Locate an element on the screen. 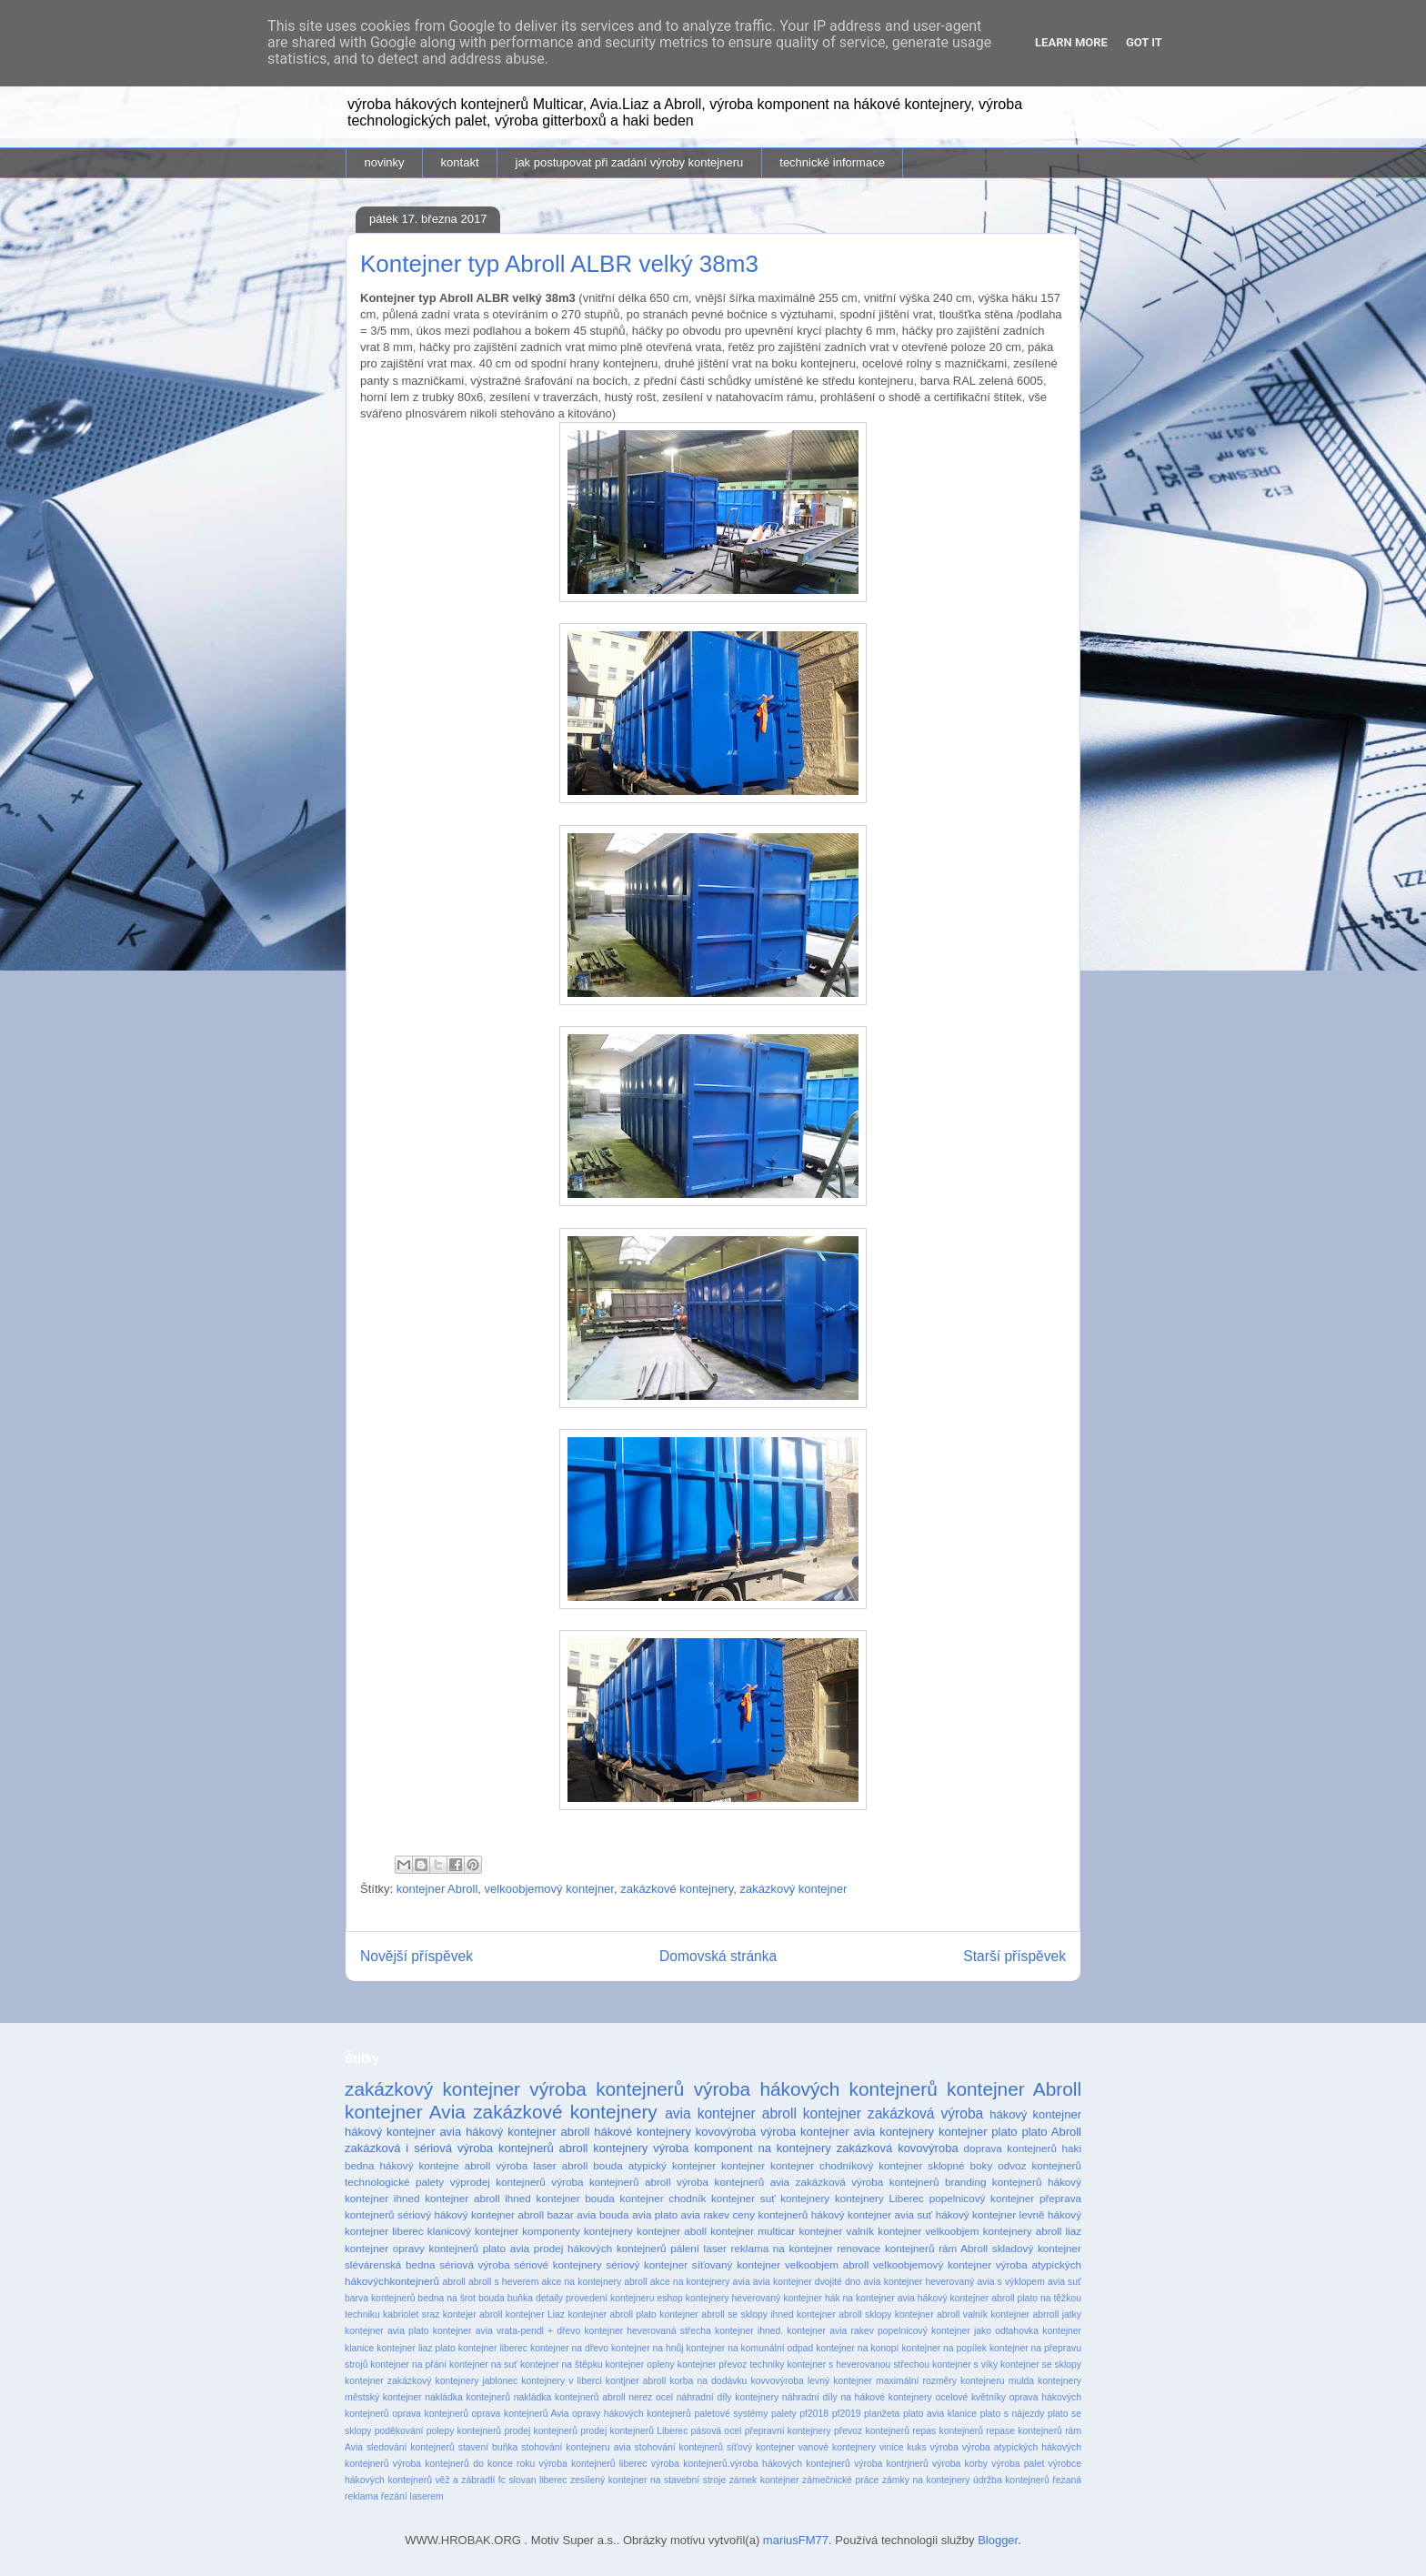  plato Abroll is located at coordinates (1051, 2131).